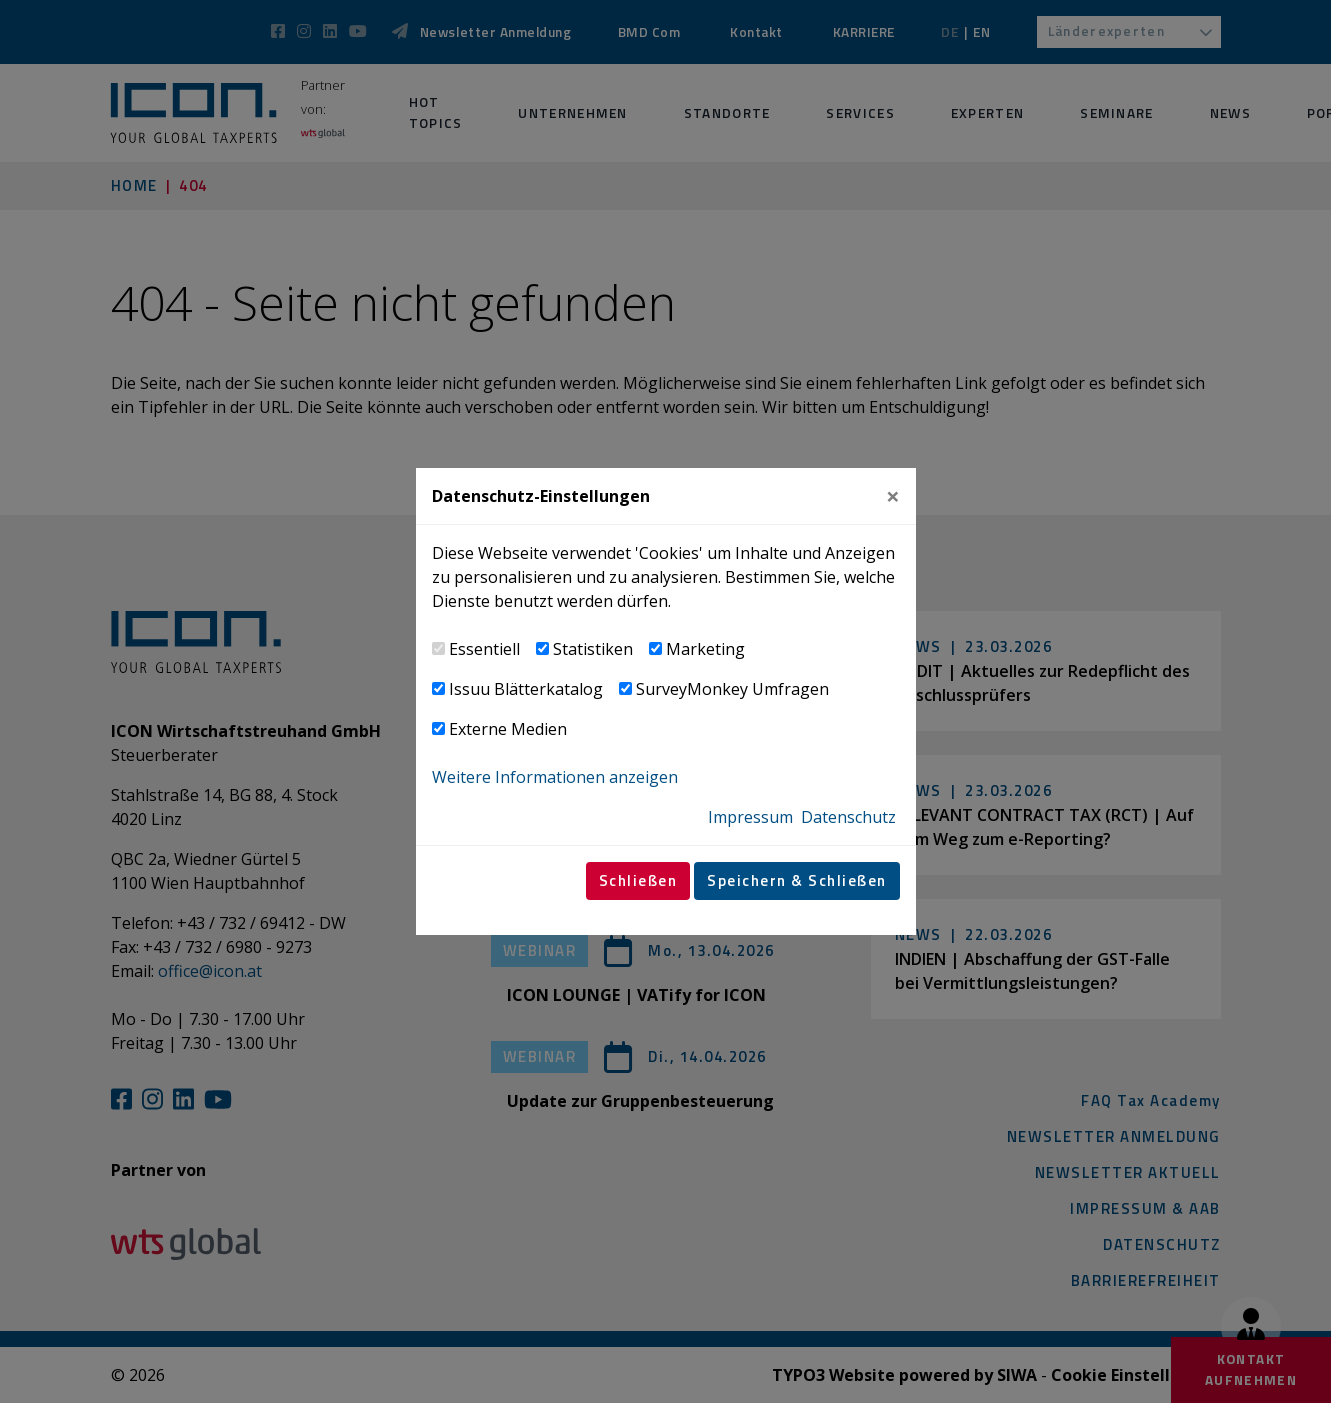 This screenshot has height=1403, width=1331. Describe the element at coordinates (705, 649) in the screenshot. I see `Marketing` at that location.